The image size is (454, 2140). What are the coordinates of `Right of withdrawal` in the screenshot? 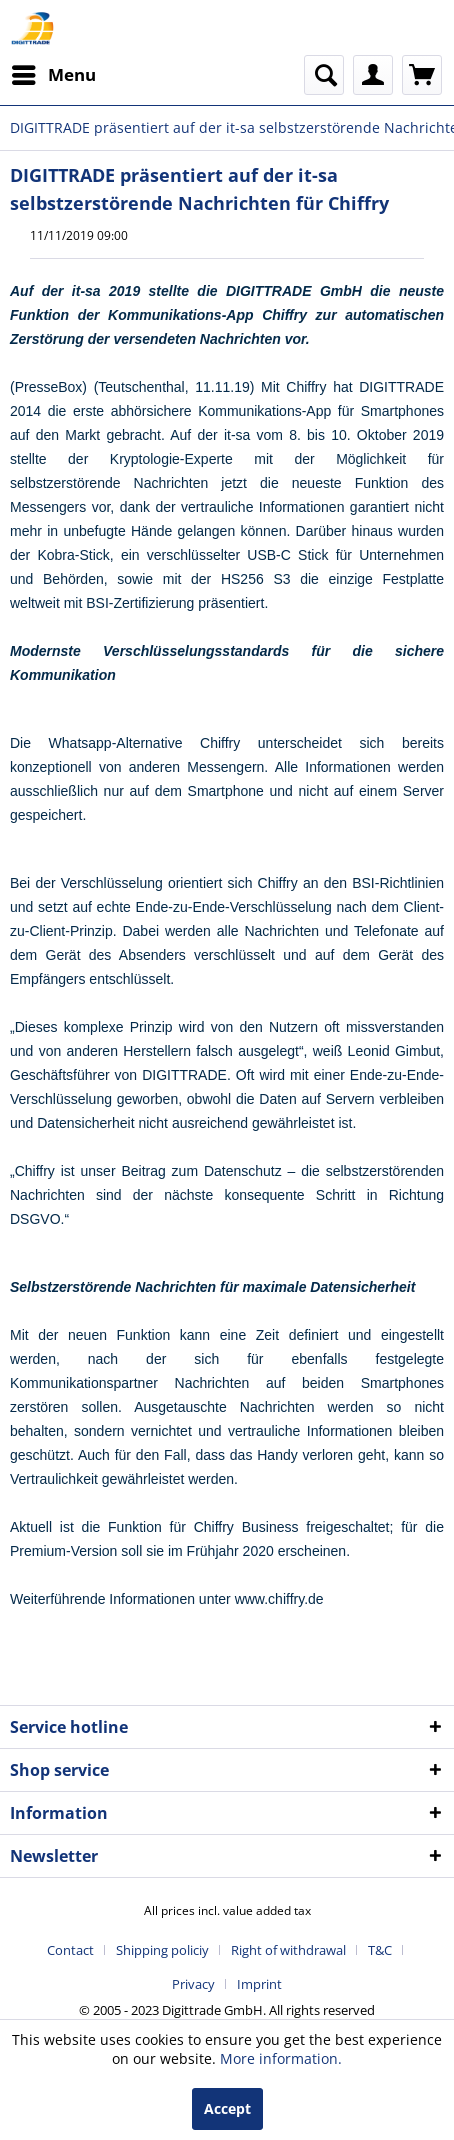 It's located at (288, 1950).